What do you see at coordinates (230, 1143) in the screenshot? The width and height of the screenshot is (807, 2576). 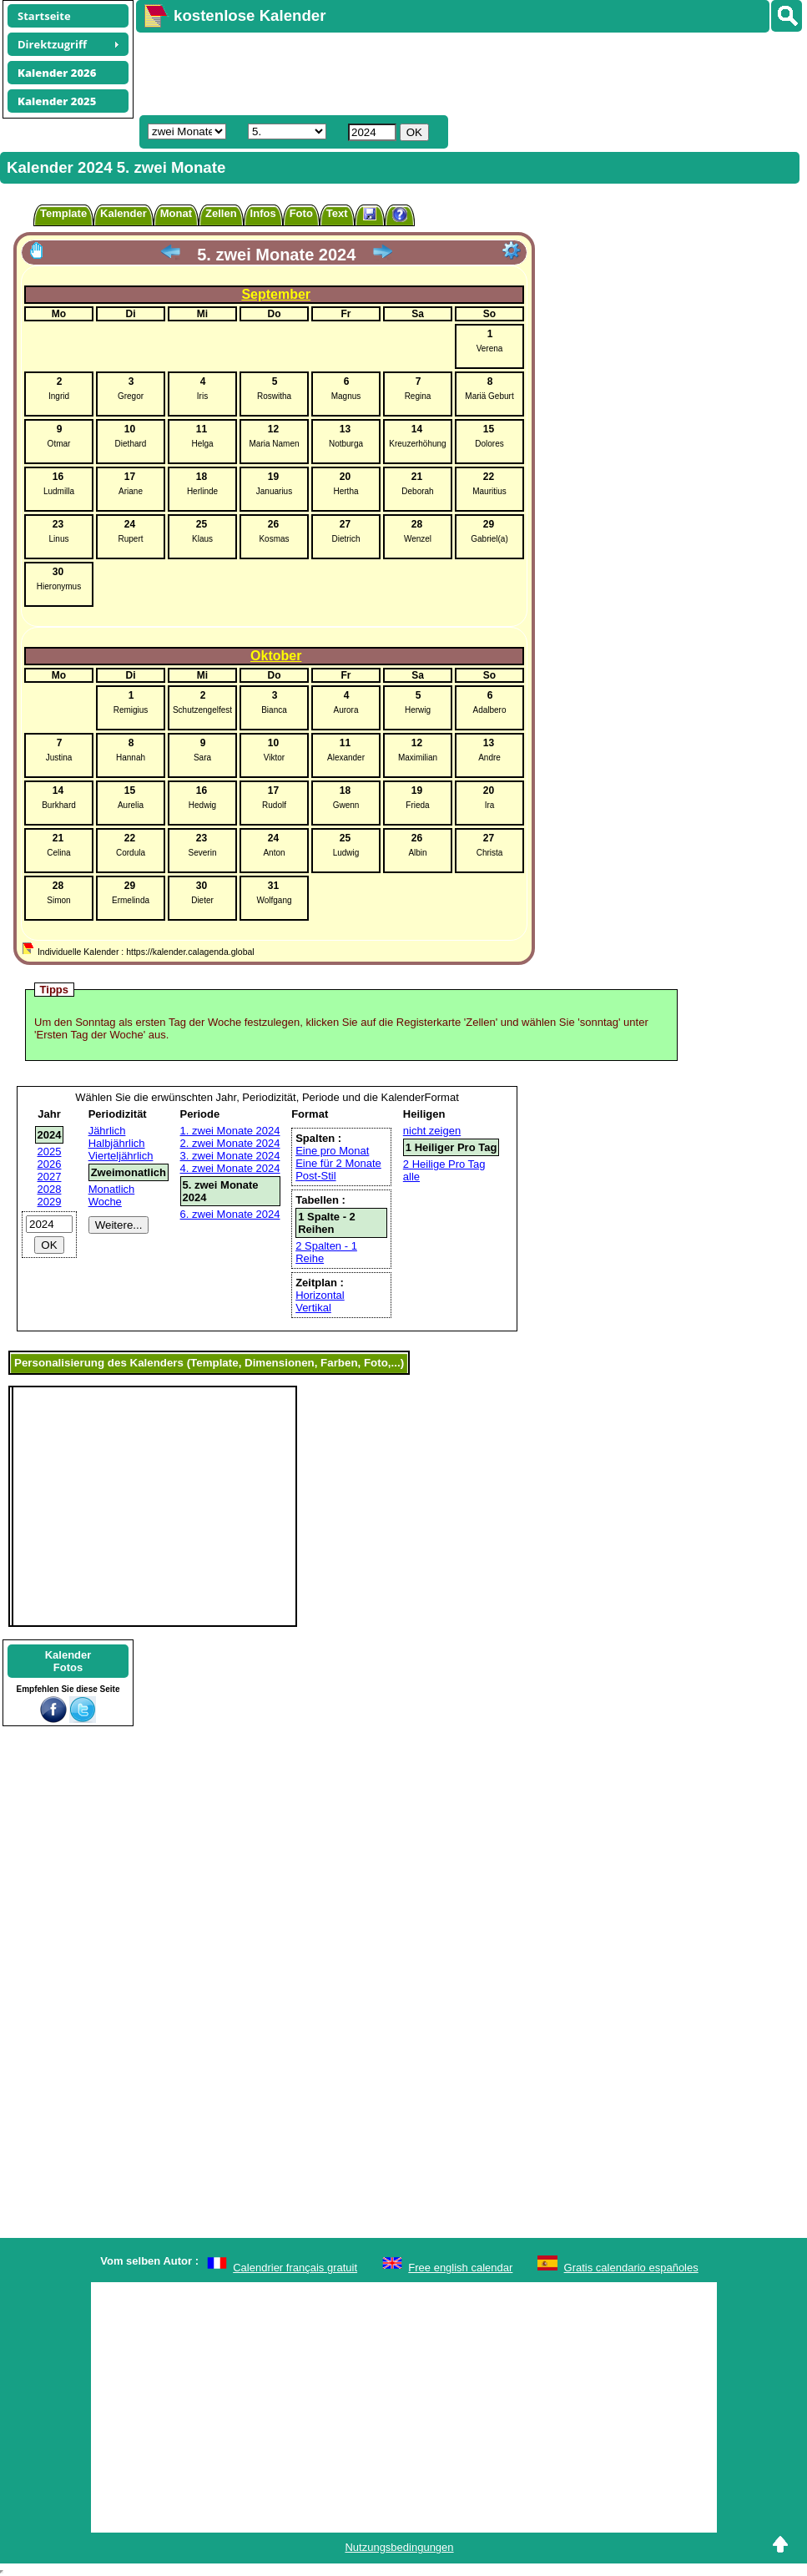 I see `2. zwei Monate 2024` at bounding box center [230, 1143].